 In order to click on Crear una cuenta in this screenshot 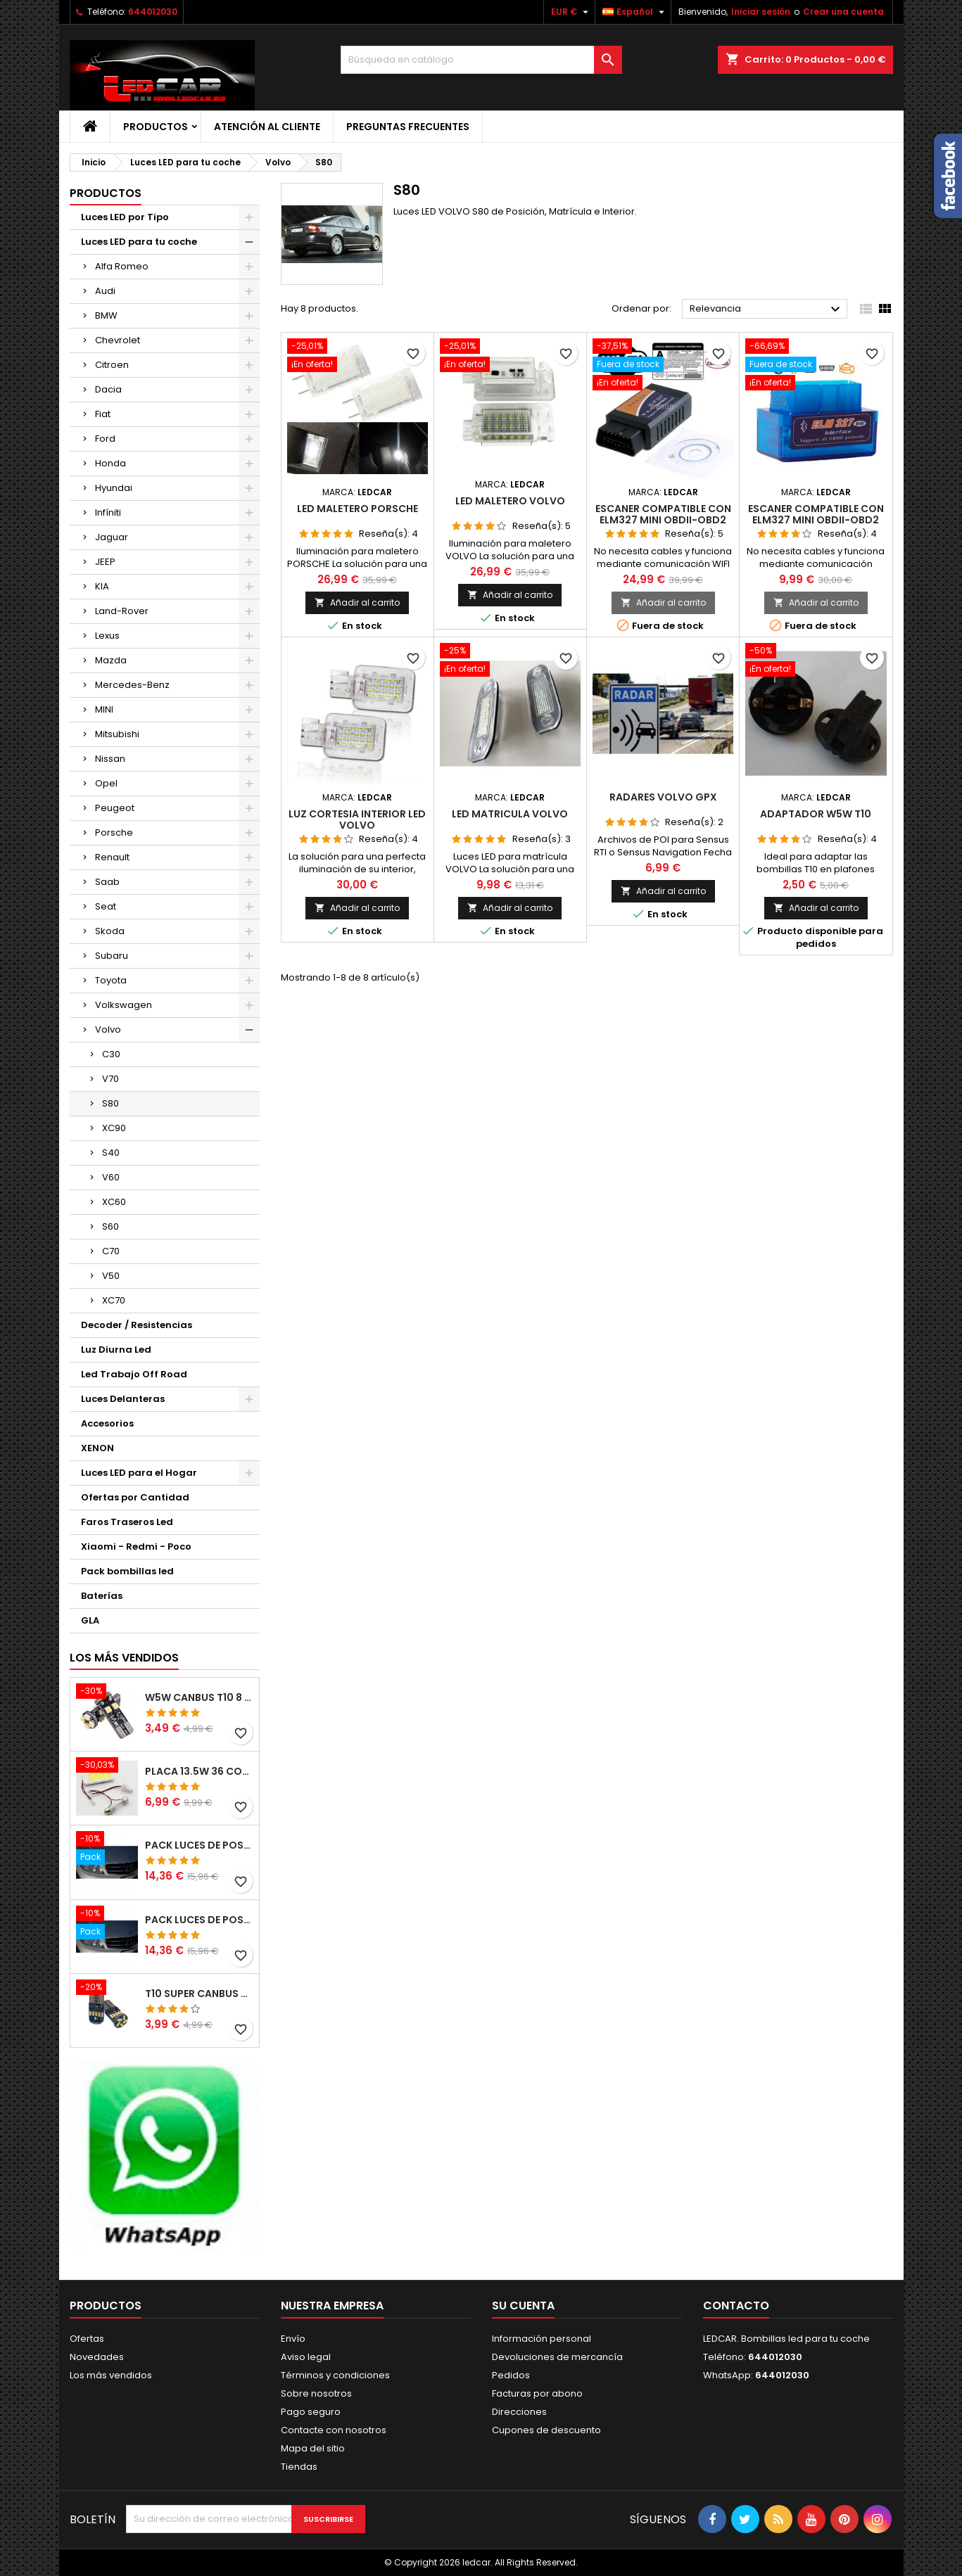, I will do `click(843, 12)`.